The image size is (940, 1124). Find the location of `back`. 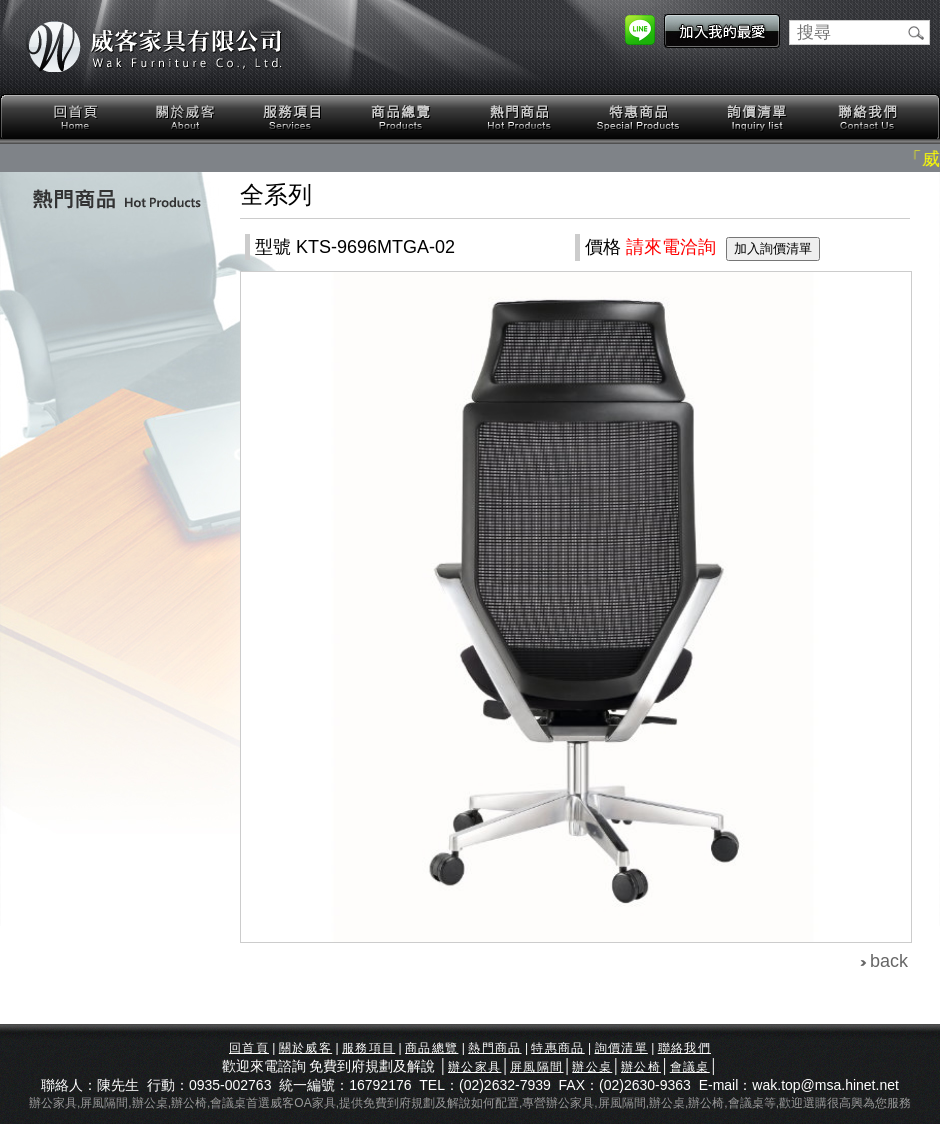

back is located at coordinates (889, 961).